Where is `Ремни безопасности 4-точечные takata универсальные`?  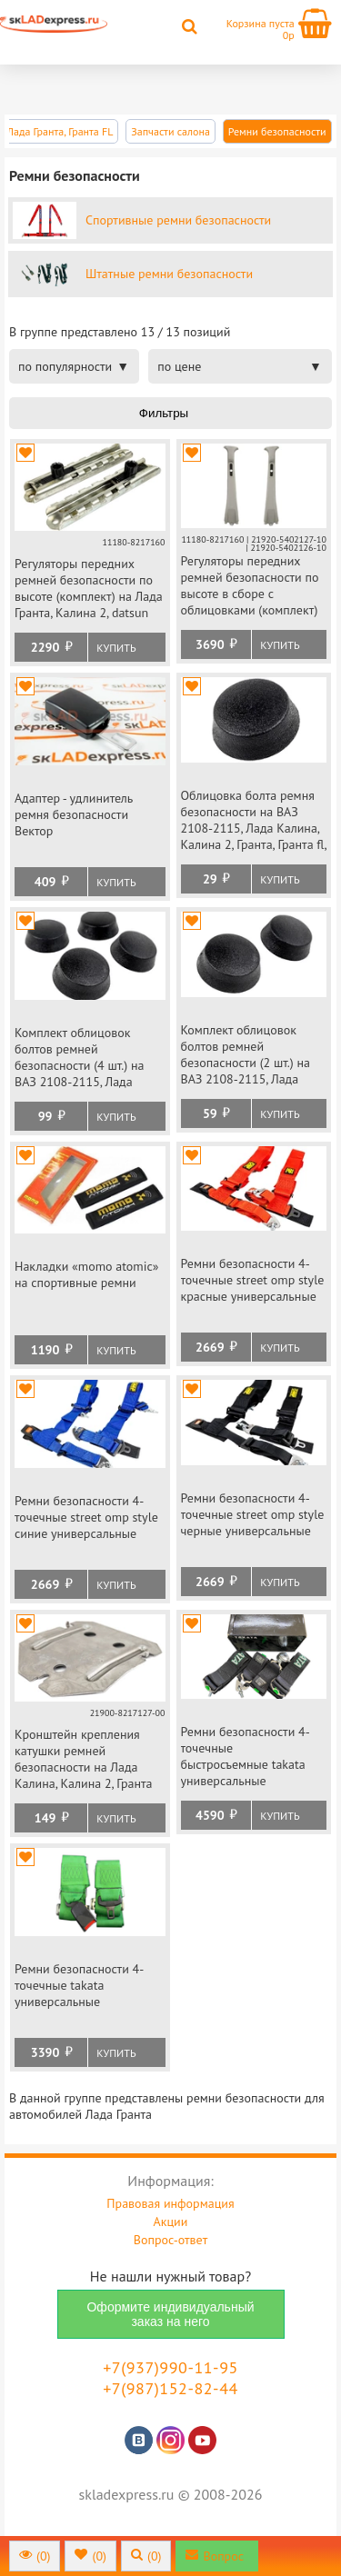
Ремни безопасности 4-точечные takata универсальные is located at coordinates (79, 1985).